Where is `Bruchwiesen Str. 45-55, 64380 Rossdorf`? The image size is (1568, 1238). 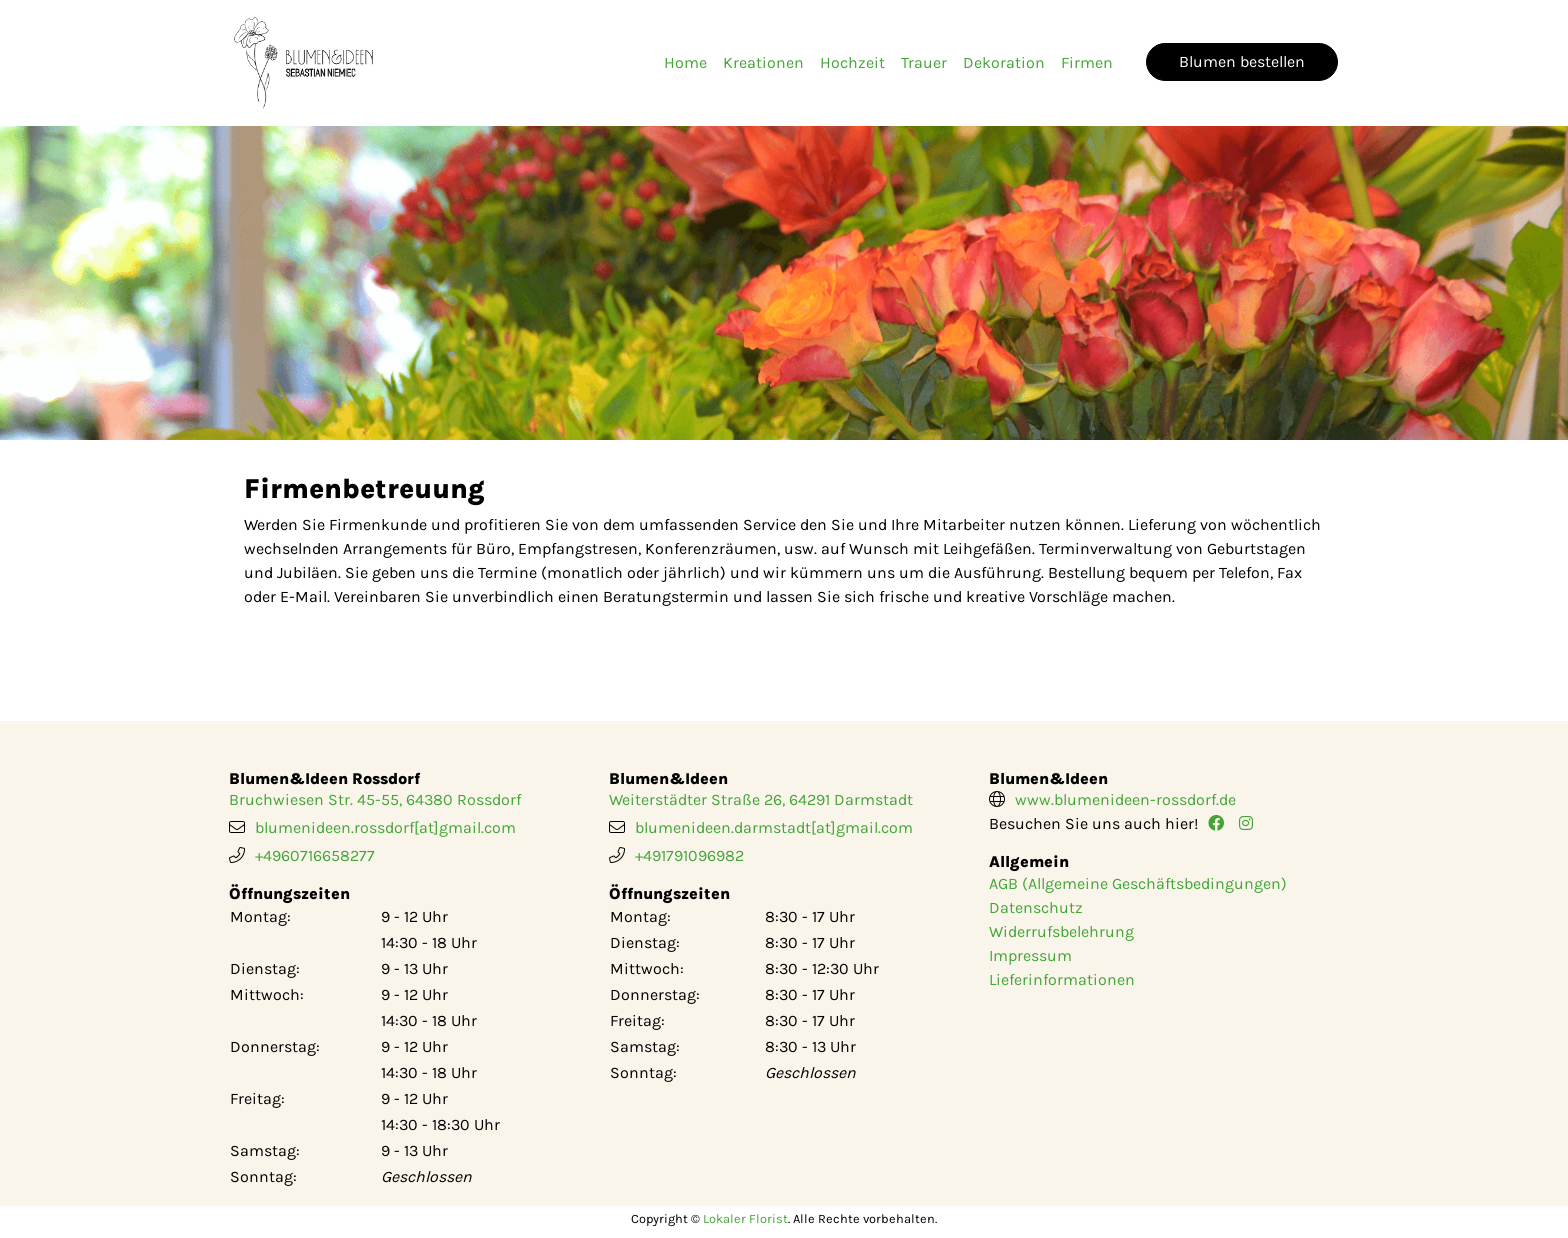
Bruchwiesen Str. 45-55, 64380 Rossdorf is located at coordinates (375, 799).